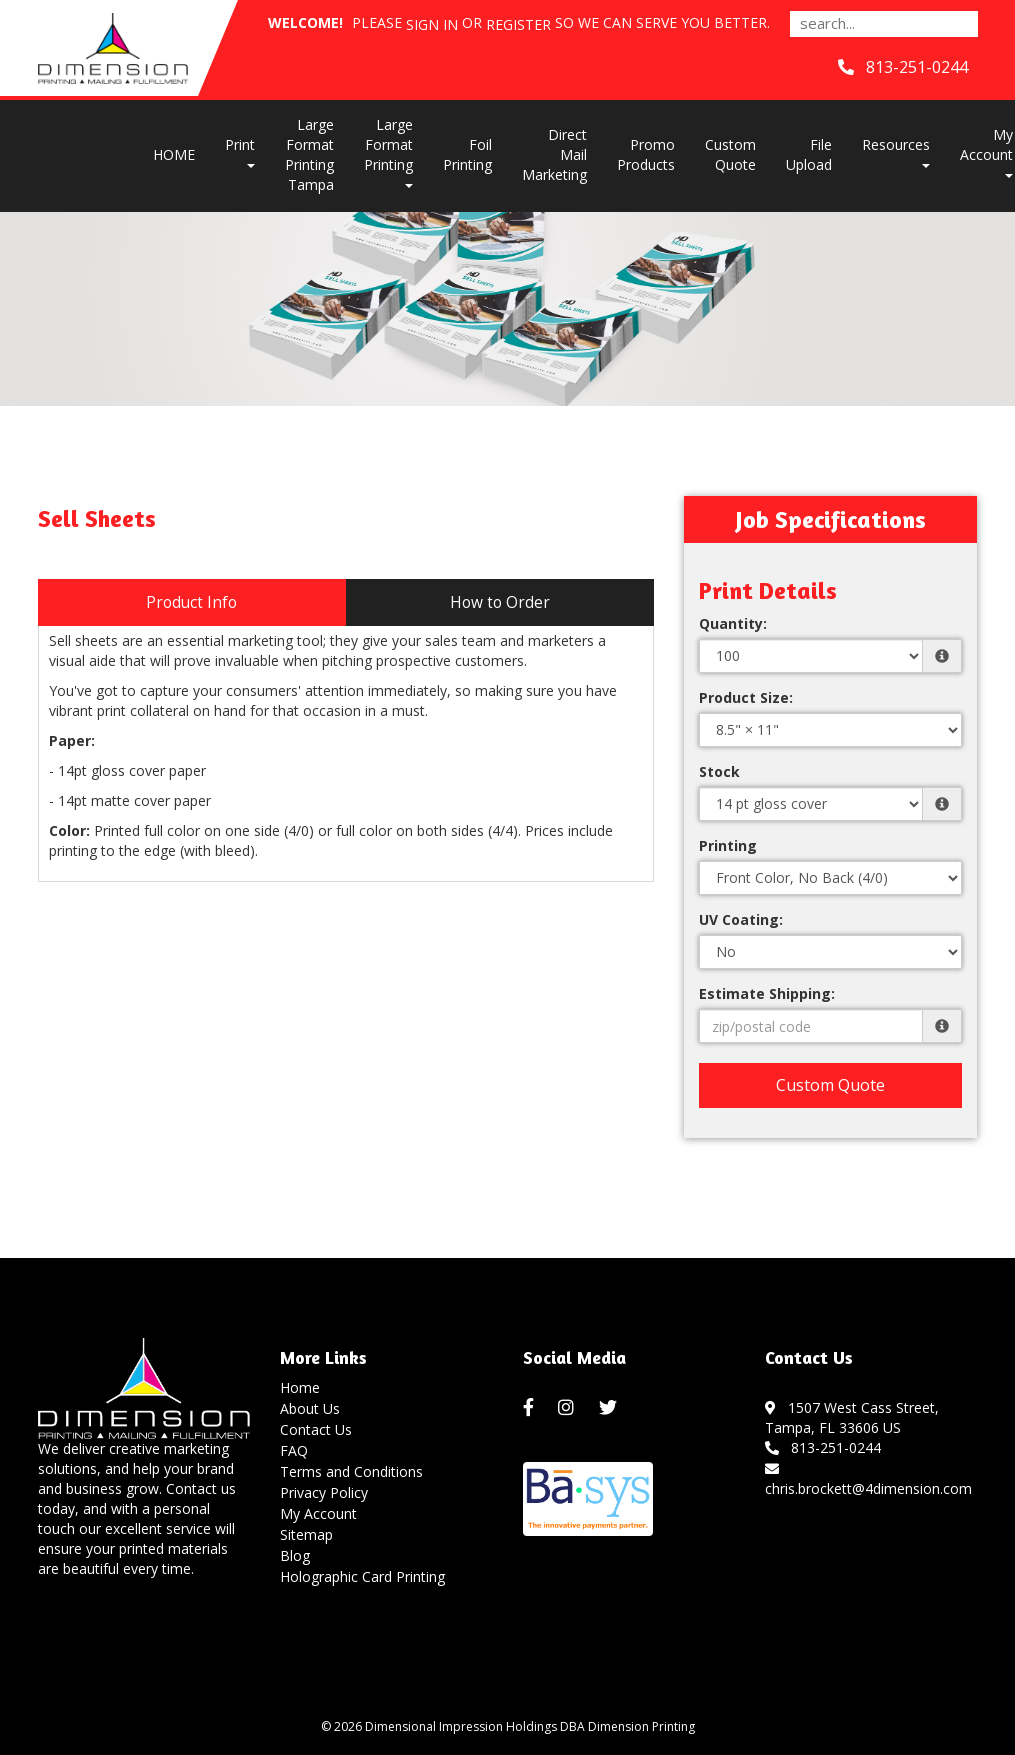  What do you see at coordinates (896, 151) in the screenshot?
I see `Resources` at bounding box center [896, 151].